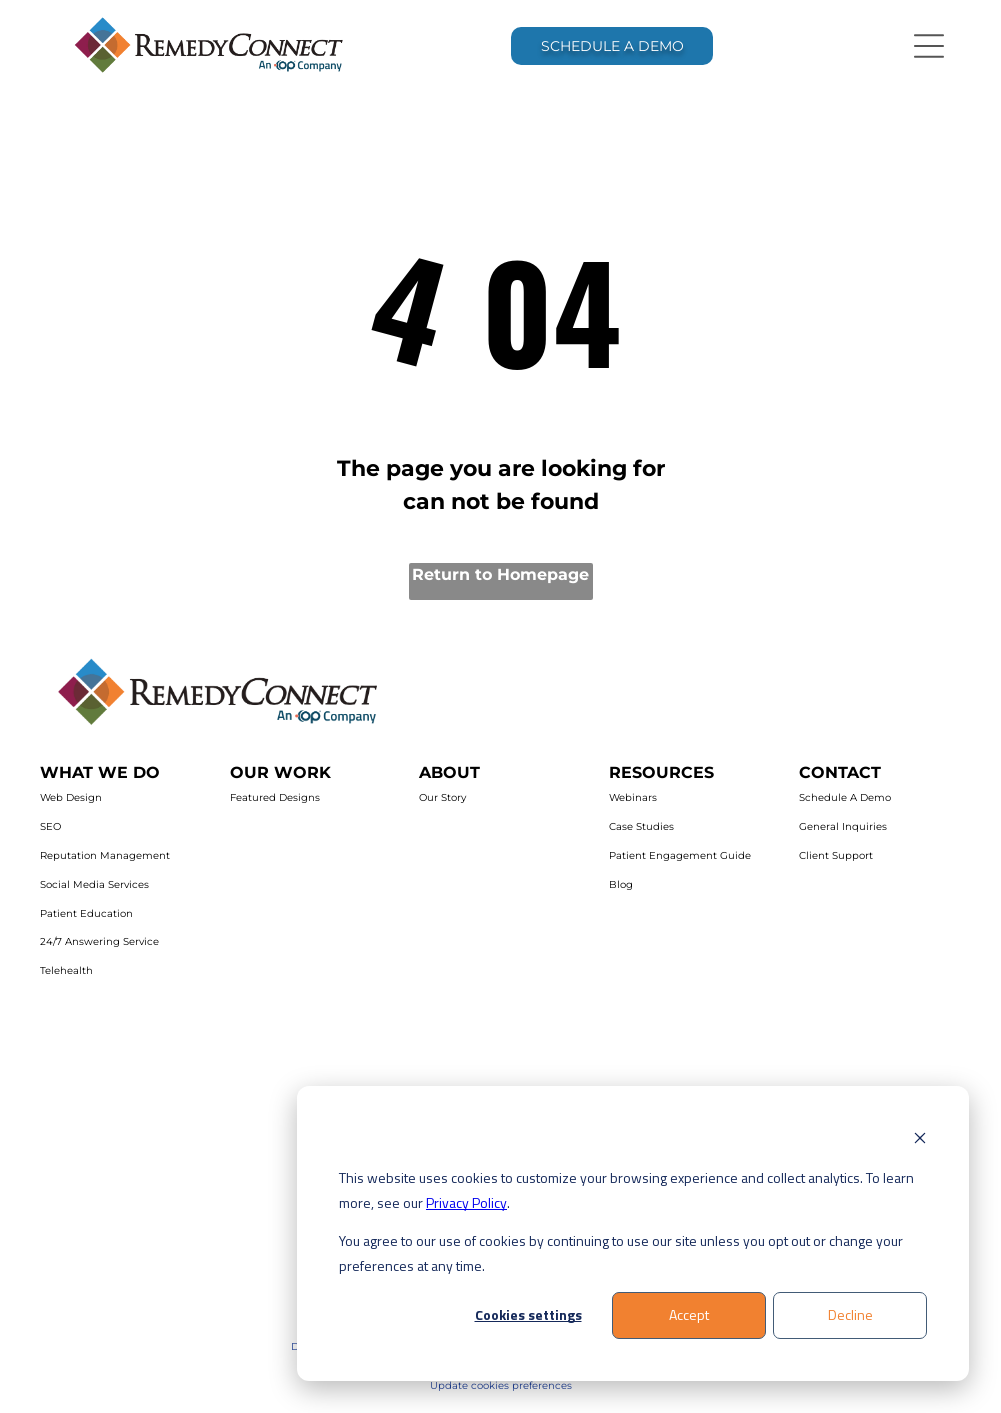  Describe the element at coordinates (633, 1233) in the screenshot. I see `[dialog]` at that location.